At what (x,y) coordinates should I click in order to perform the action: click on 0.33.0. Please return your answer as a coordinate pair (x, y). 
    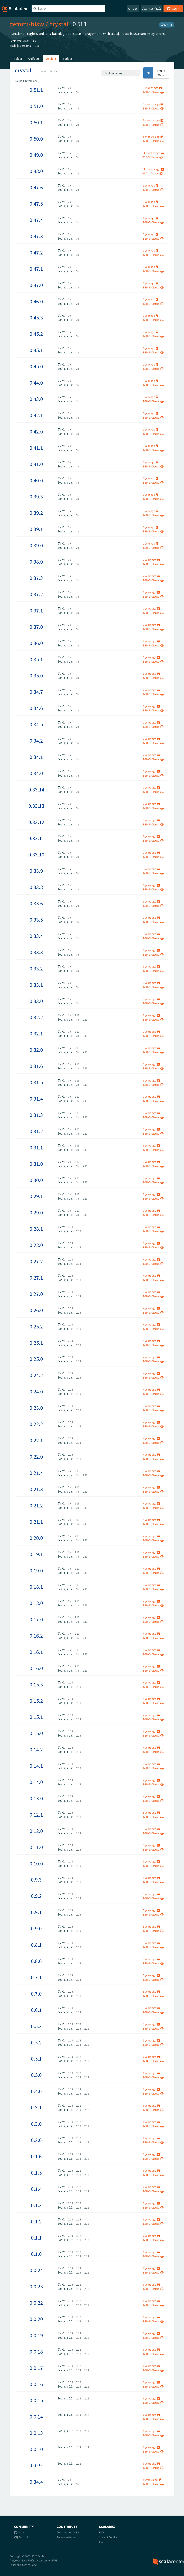
    Looking at the image, I should click on (36, 1001).